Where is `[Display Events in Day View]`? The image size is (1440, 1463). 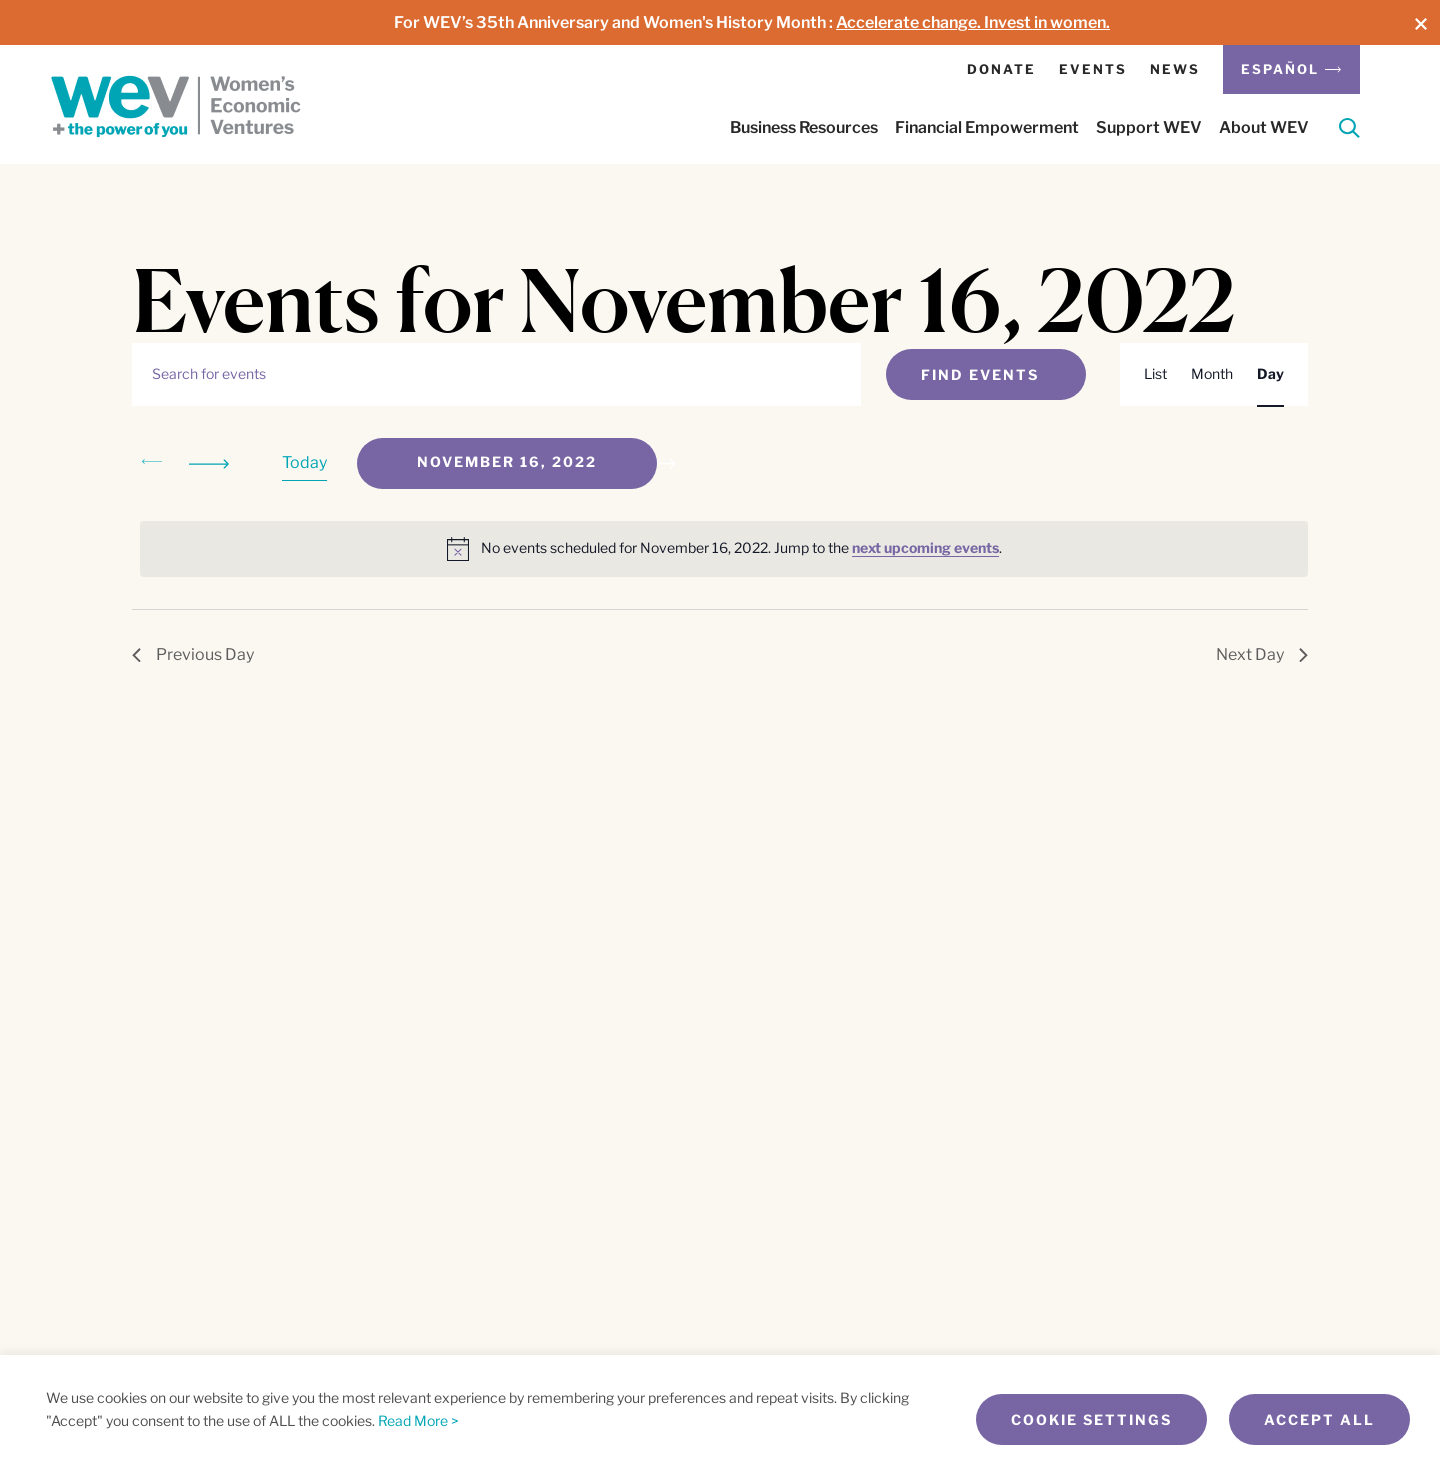 [Display Events in Day View] is located at coordinates (1270, 374).